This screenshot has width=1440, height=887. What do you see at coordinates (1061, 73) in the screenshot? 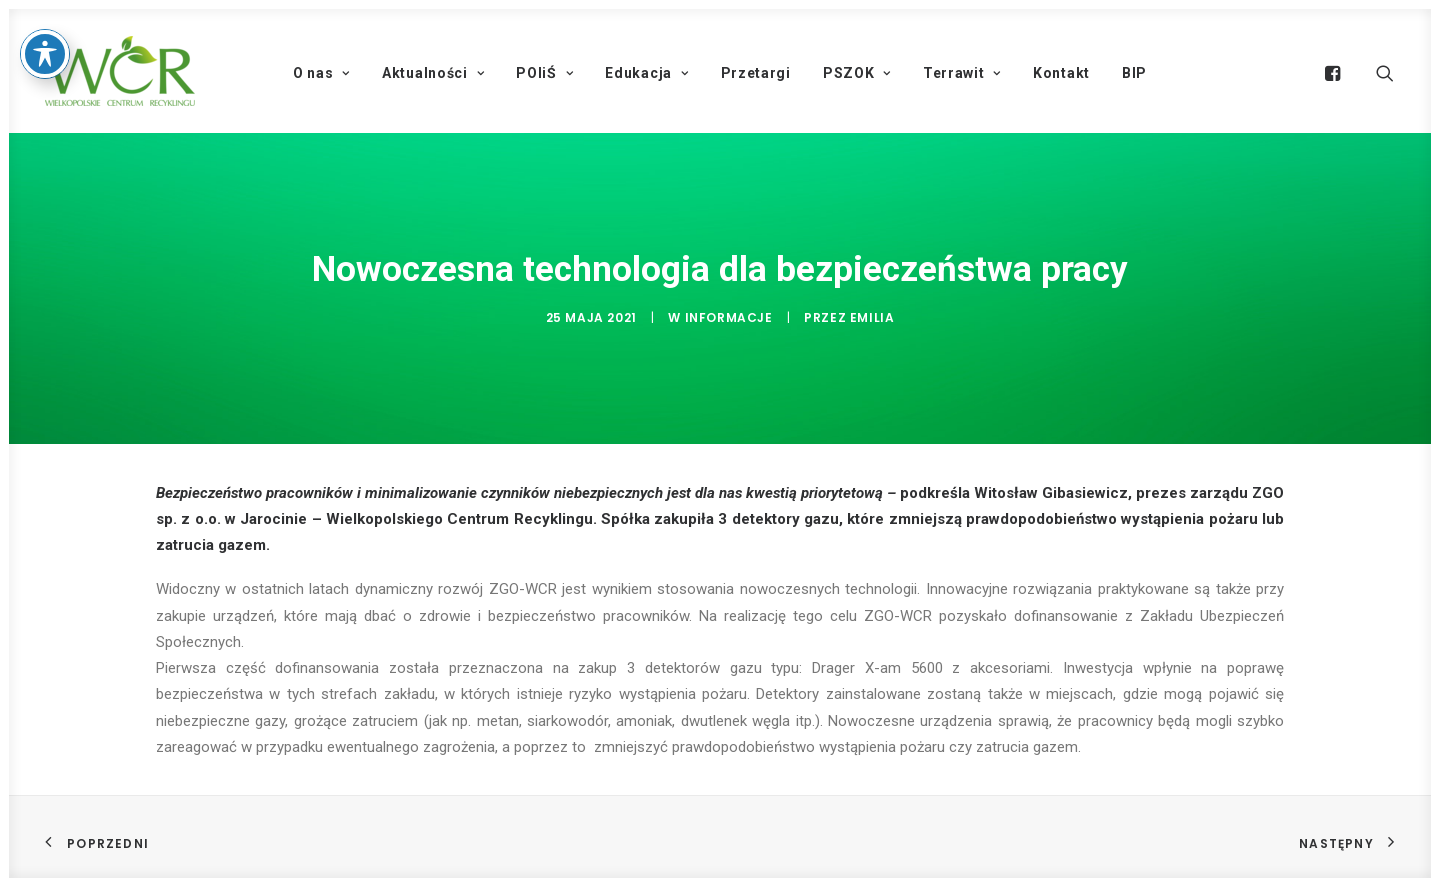
I see `Kontakt` at bounding box center [1061, 73].